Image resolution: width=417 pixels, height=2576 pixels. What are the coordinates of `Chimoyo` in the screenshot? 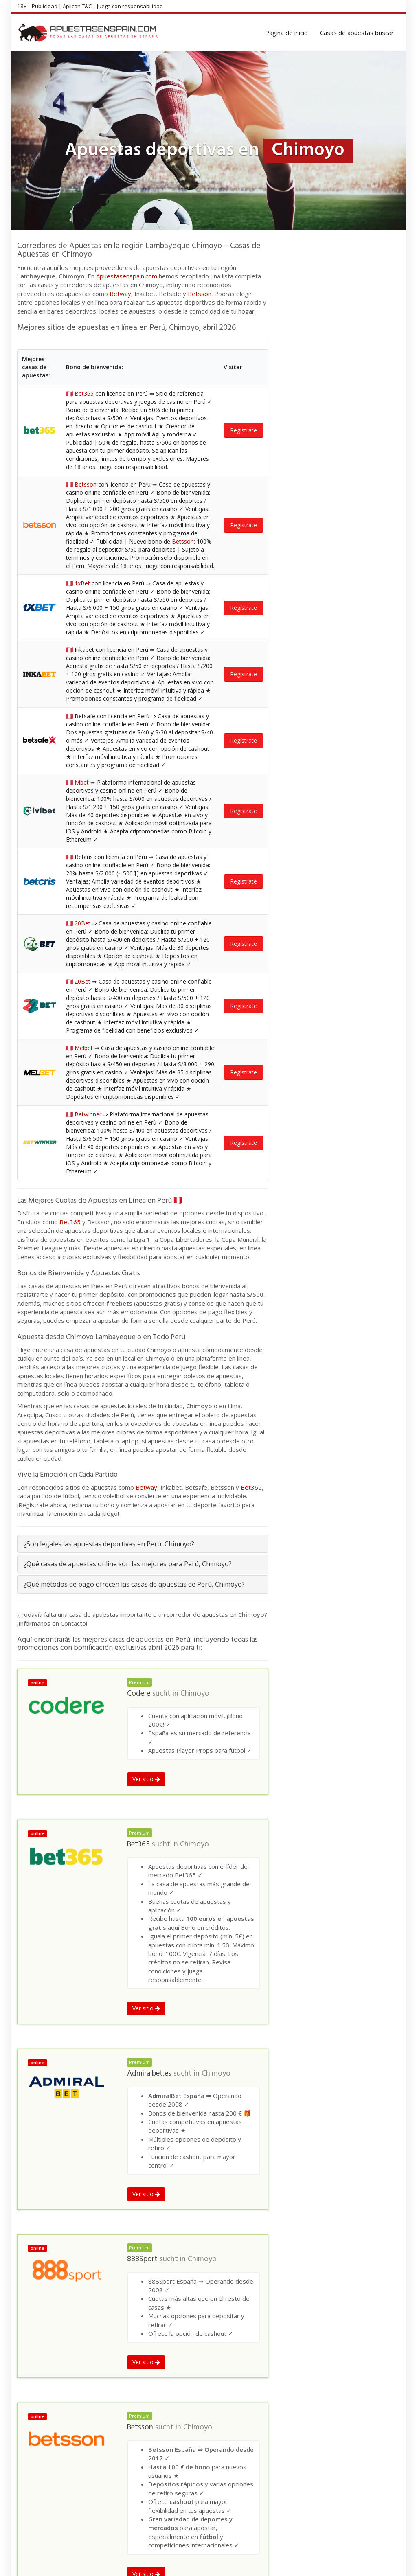 It's located at (194, 1694).